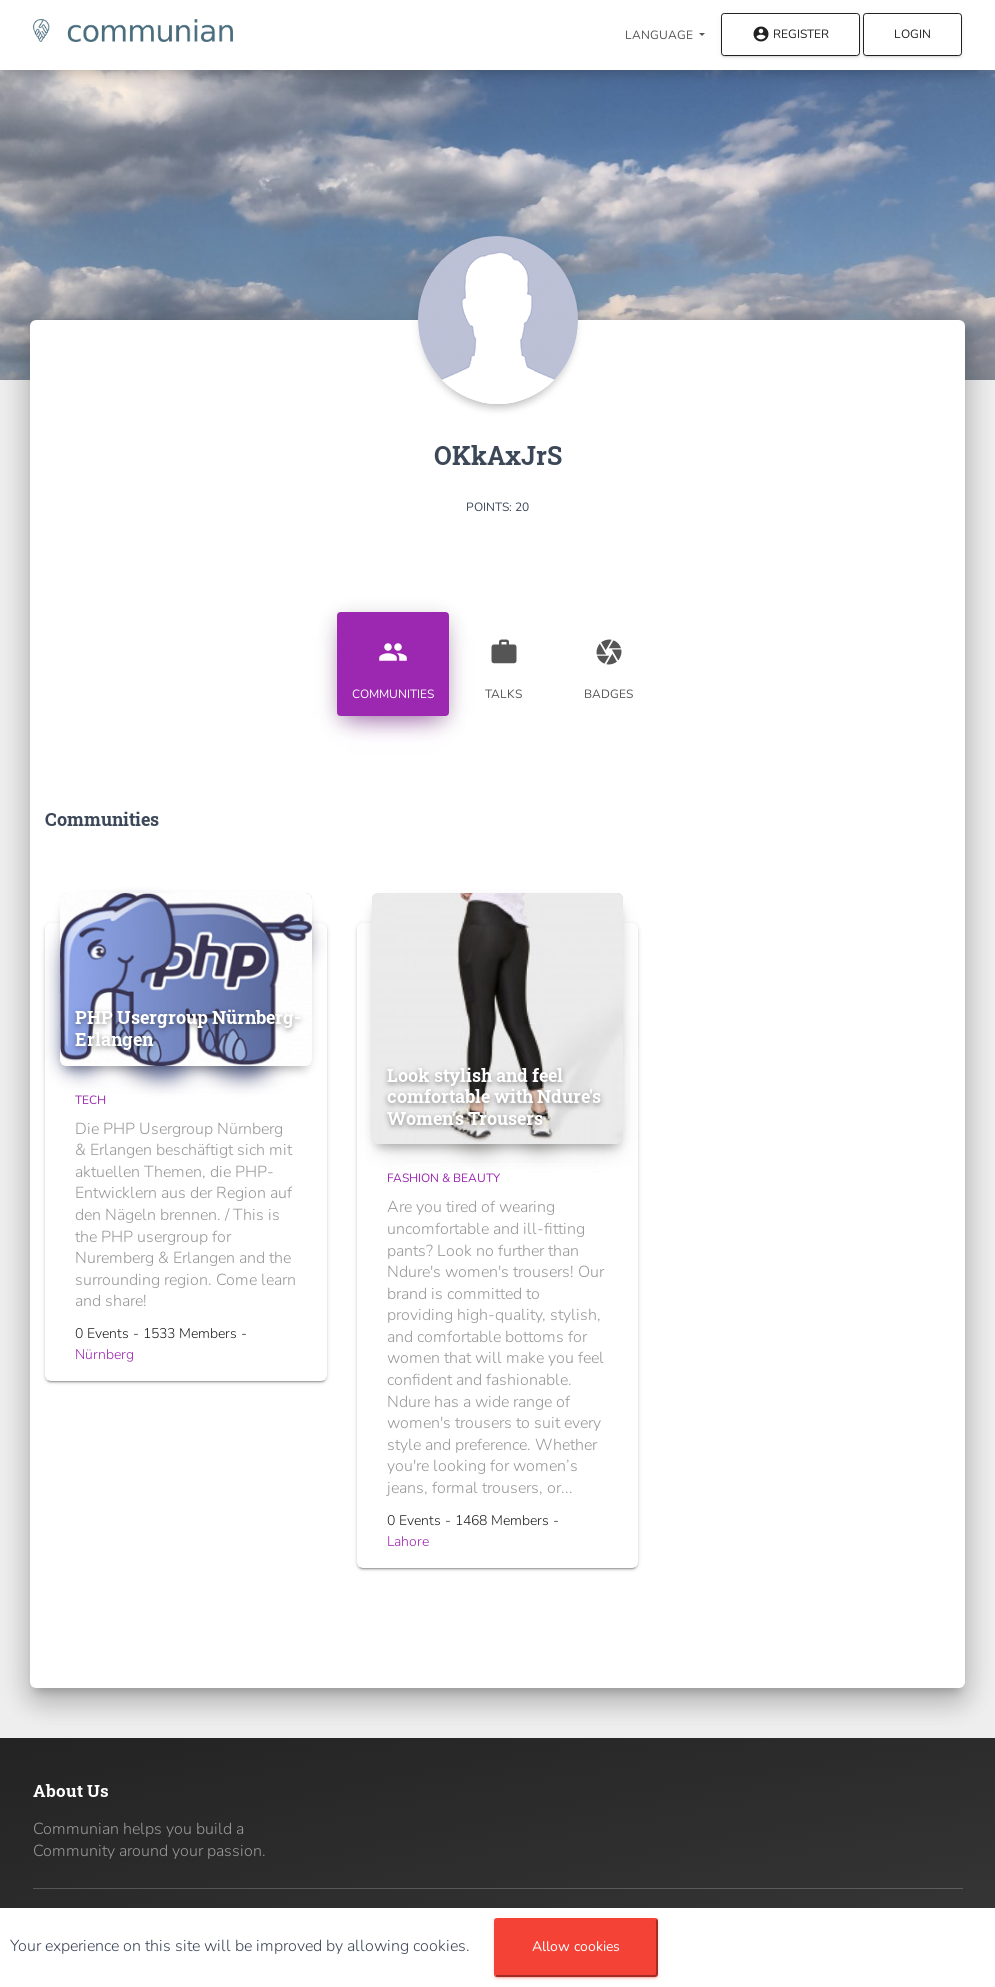  I want to click on Login, so click(912, 34).